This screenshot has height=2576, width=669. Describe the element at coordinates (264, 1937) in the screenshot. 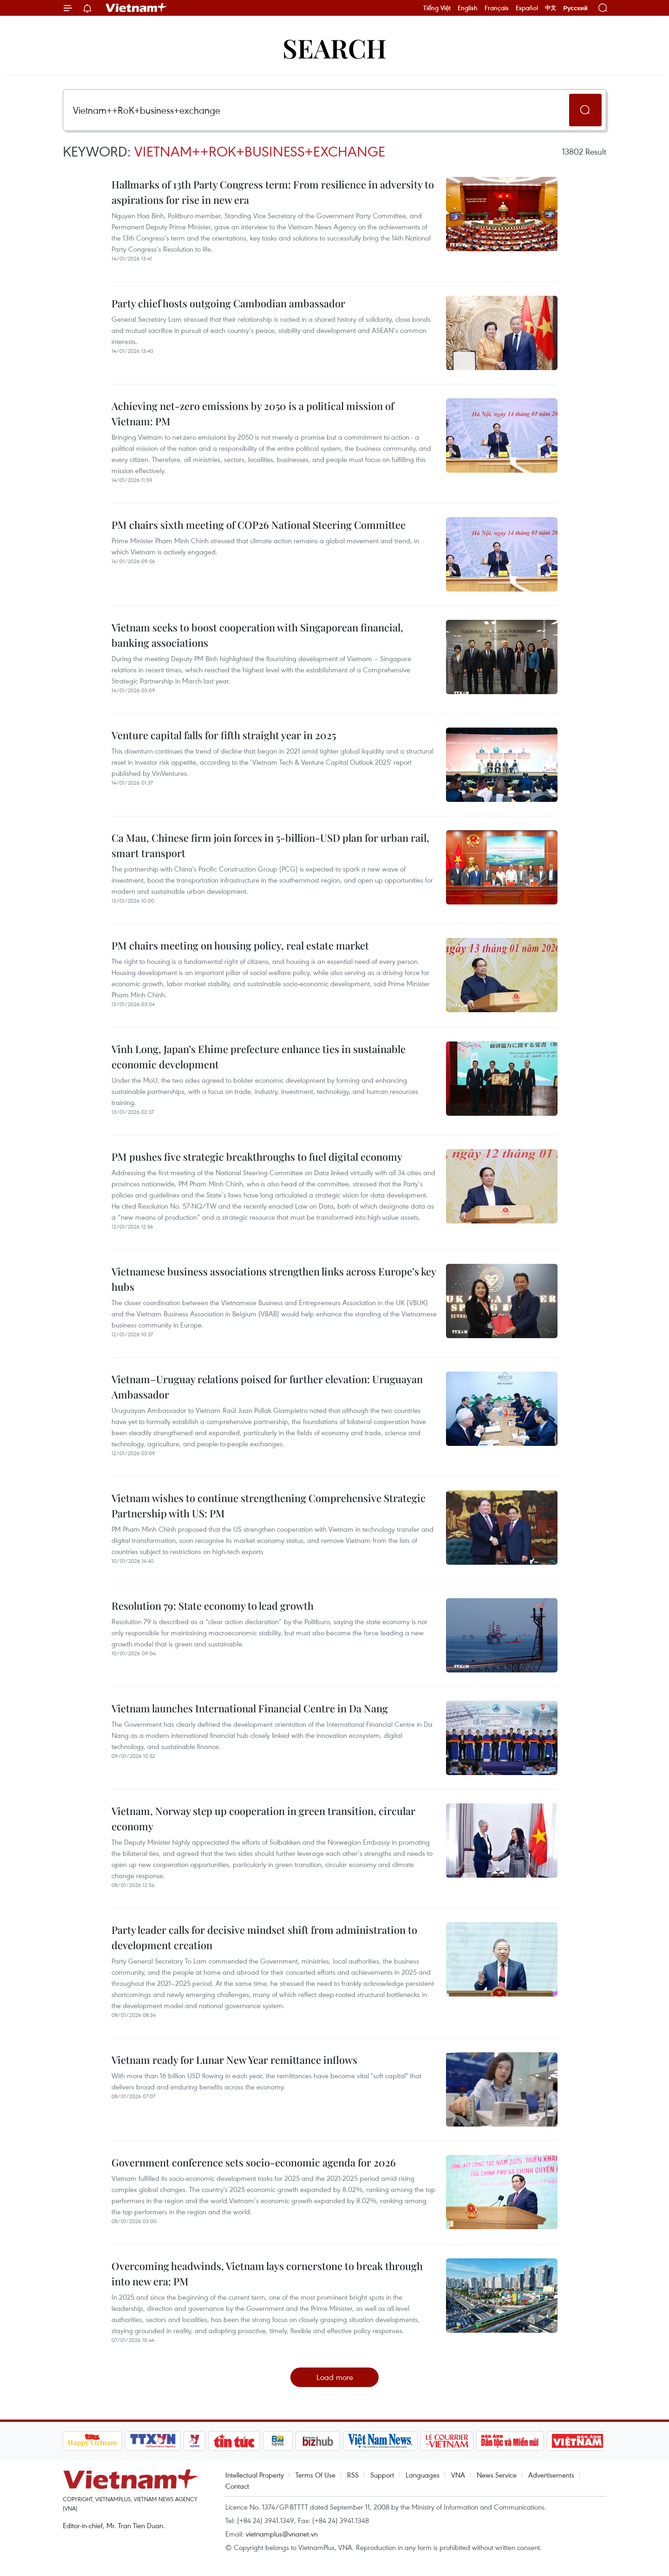

I see `Party leader calls for decisive mindset shift from administration to development creation` at that location.